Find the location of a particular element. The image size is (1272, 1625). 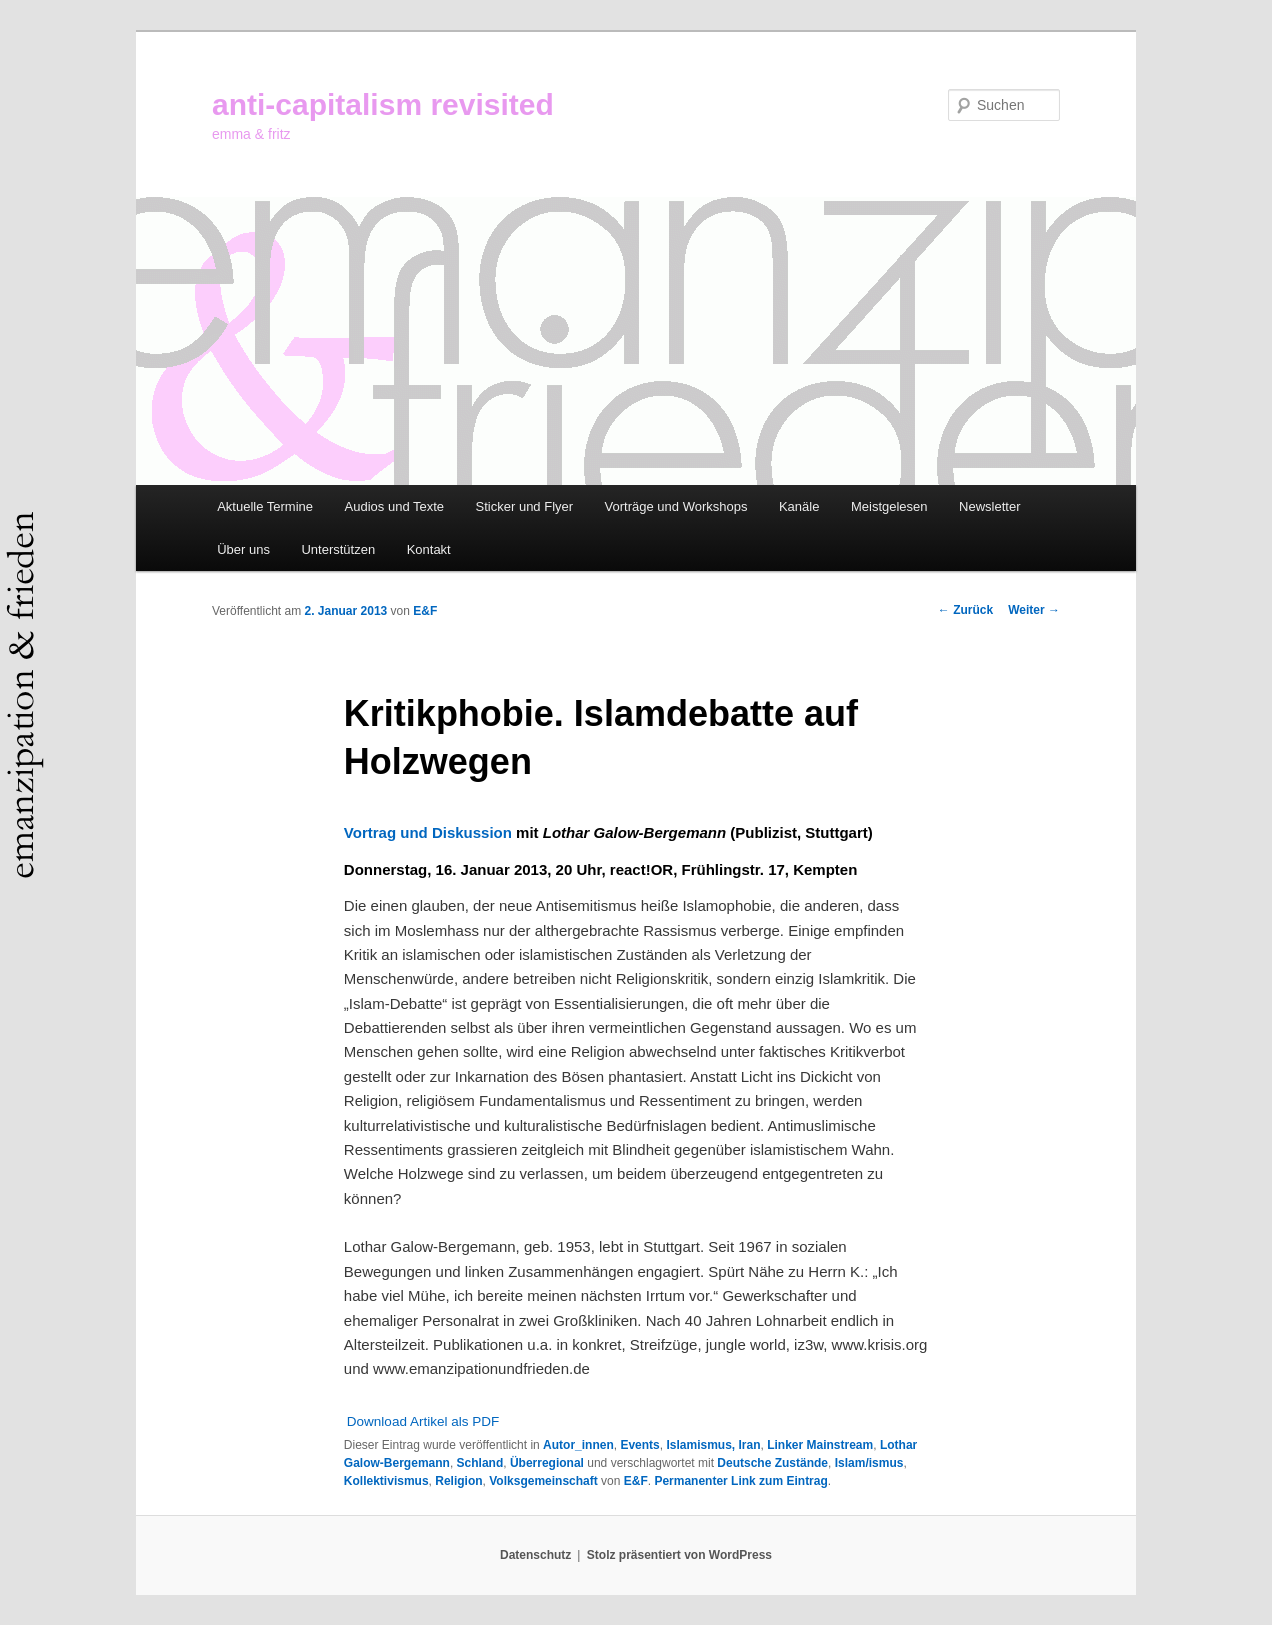

Schland is located at coordinates (480, 1463).